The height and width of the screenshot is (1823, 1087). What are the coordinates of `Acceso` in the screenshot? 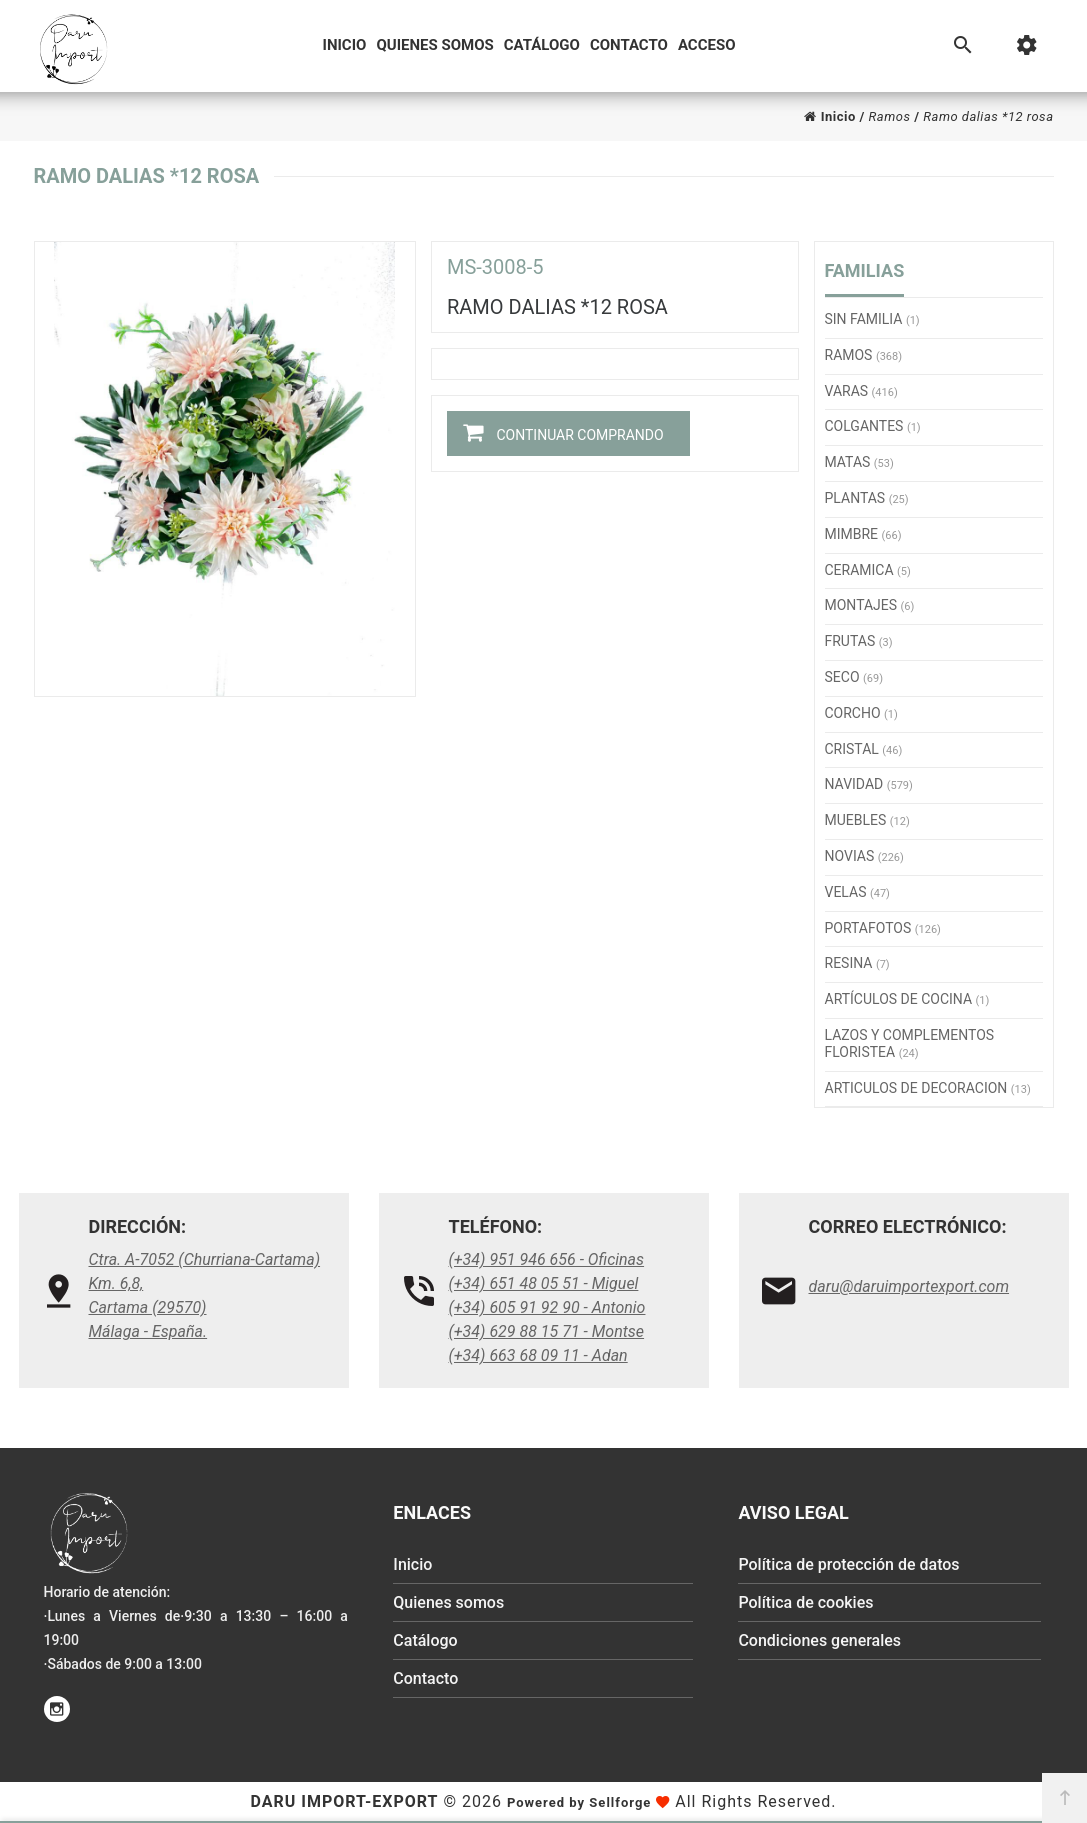 It's located at (707, 45).